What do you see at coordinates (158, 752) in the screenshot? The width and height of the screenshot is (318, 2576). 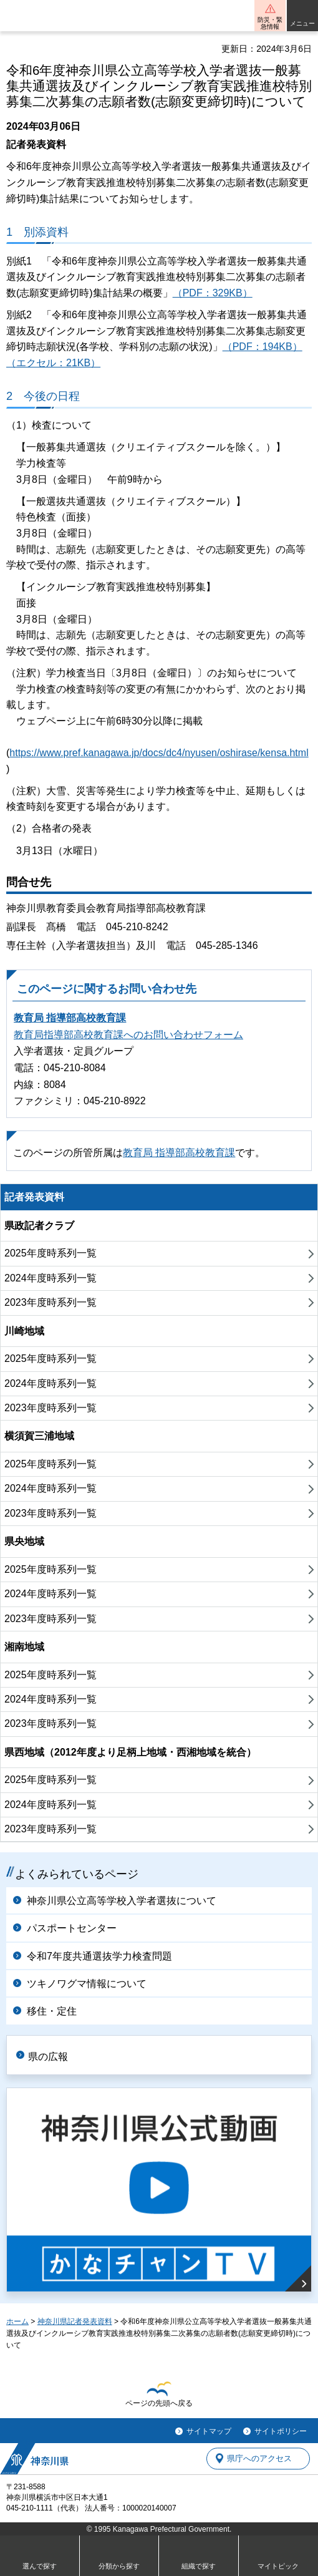 I see `https://www.pref.kanagawa.jp/docs/dc4/nyusen/oshirase/kensa.html` at bounding box center [158, 752].